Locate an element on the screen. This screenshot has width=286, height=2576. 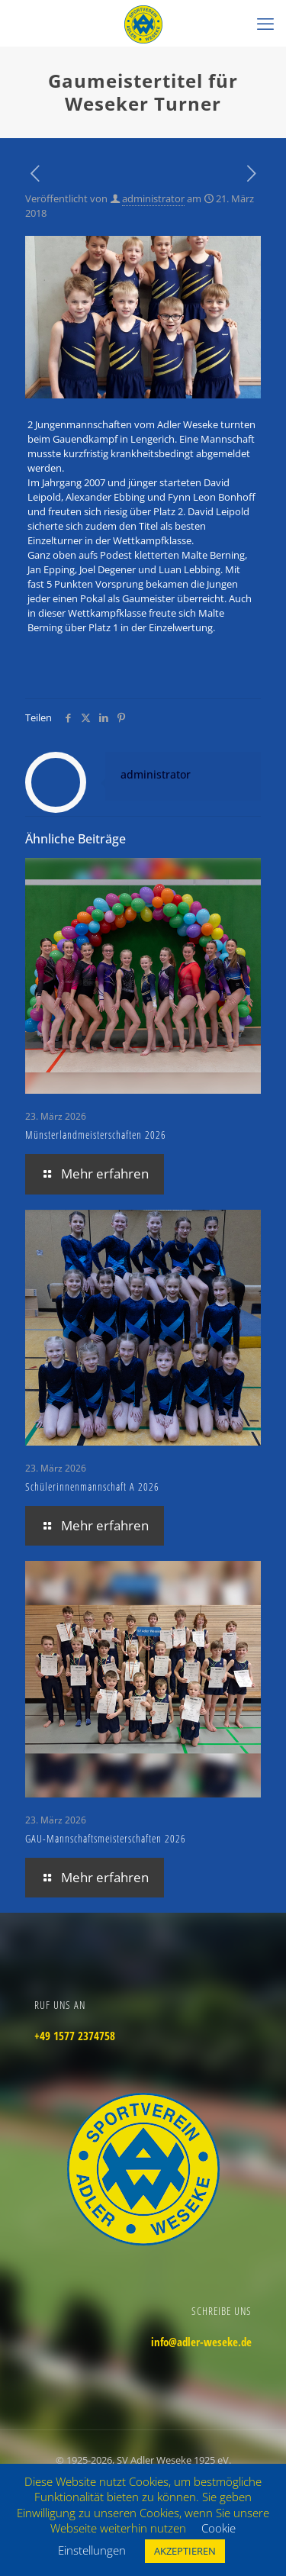
administrator is located at coordinates (153, 198).